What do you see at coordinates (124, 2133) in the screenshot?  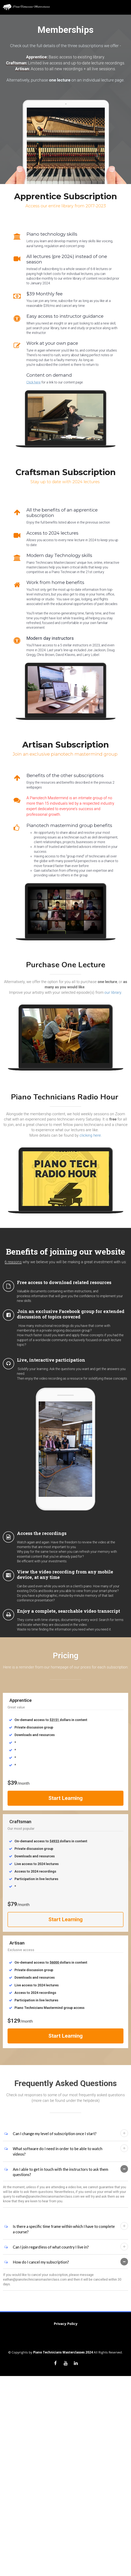 I see `[button]` at bounding box center [124, 2133].